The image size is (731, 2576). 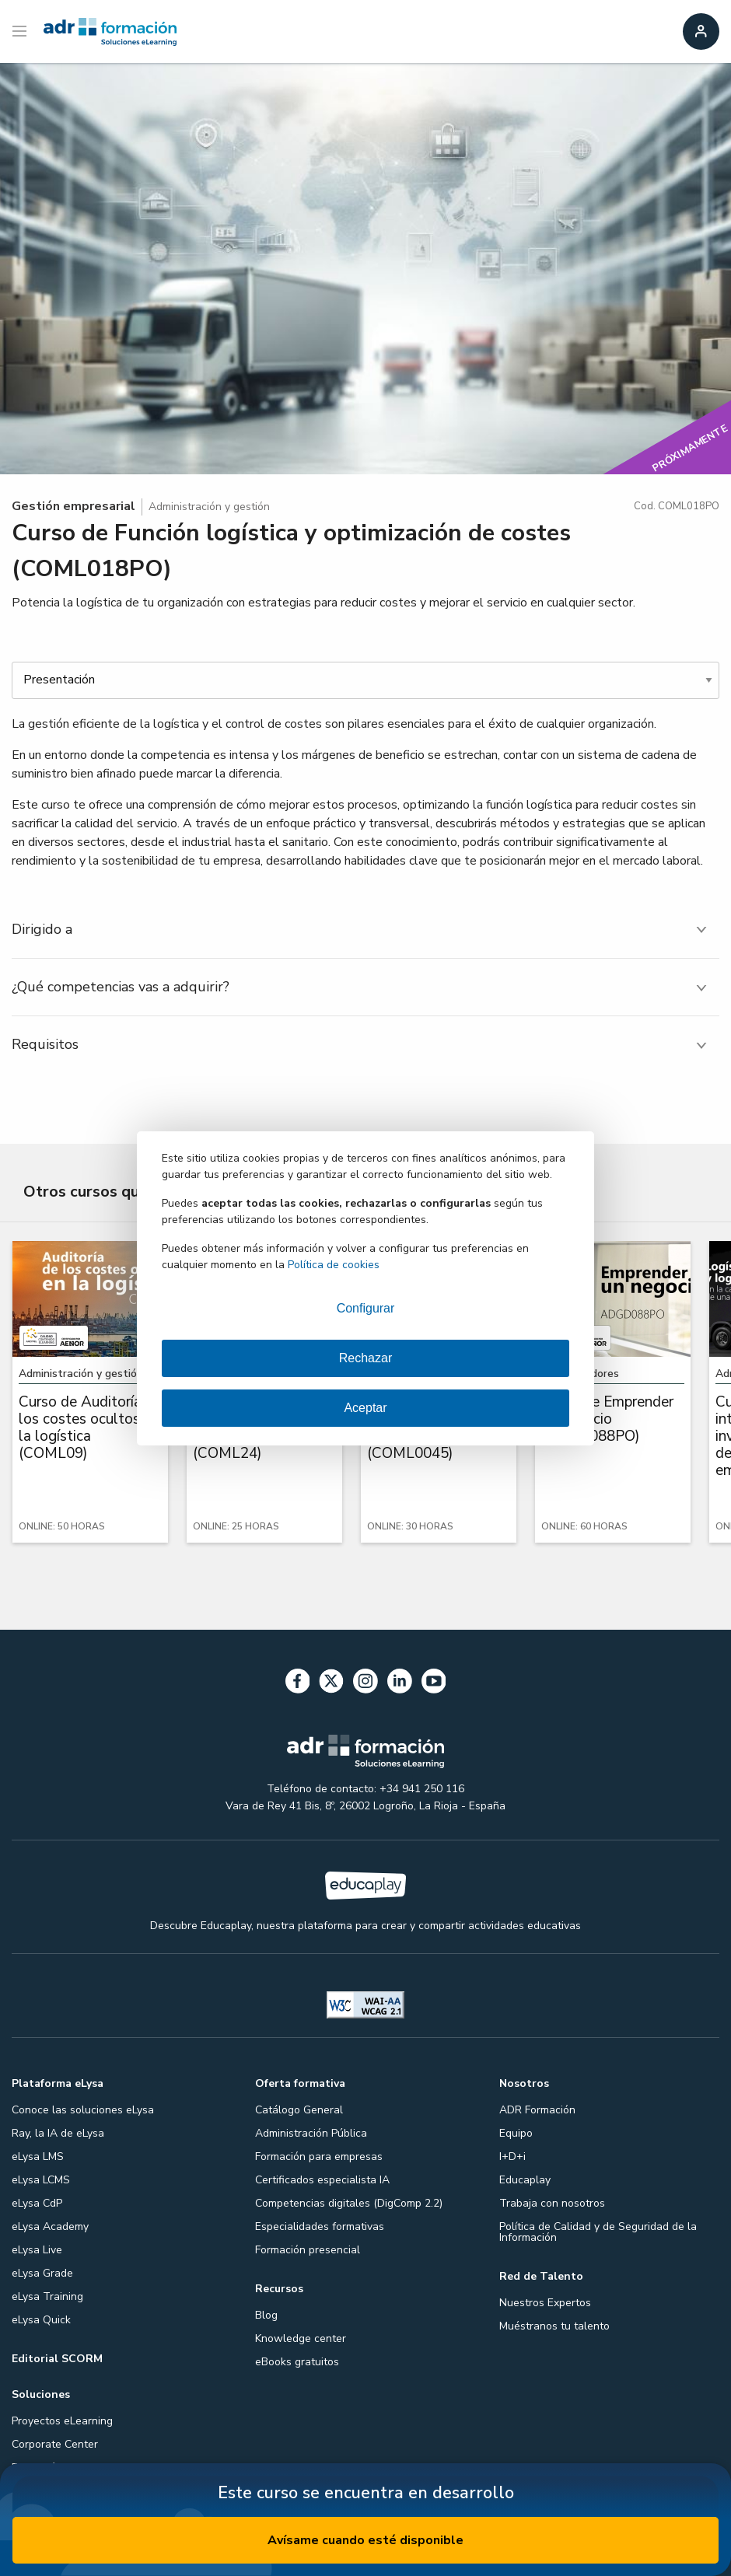 I want to click on Catálogo General, so click(x=299, y=2109).